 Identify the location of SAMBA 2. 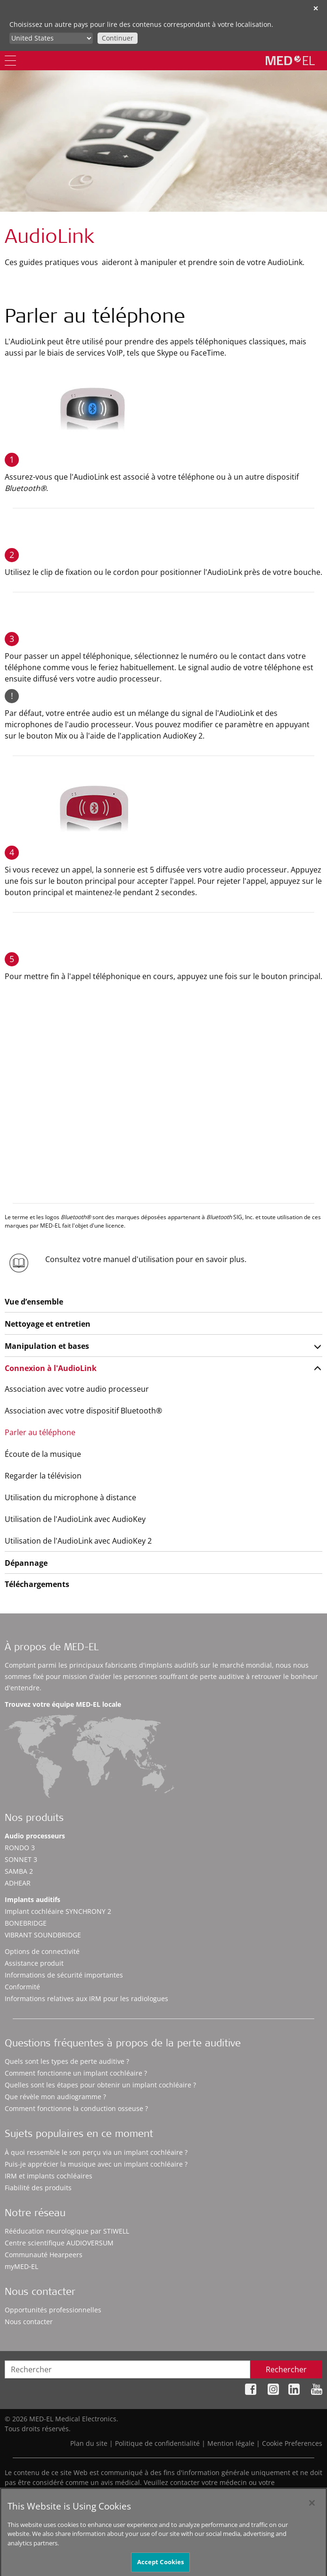
(19, 1871).